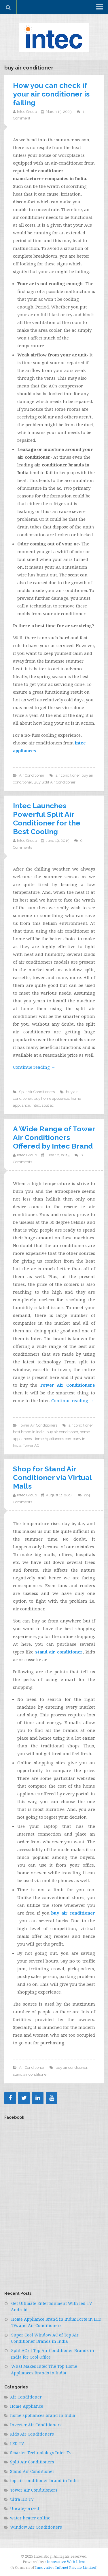 This screenshot has width=108, height=2576. What do you see at coordinates (52, 1477) in the screenshot?
I see `Shop for Stand Air Conditioner via Virtual Malls` at bounding box center [52, 1477].